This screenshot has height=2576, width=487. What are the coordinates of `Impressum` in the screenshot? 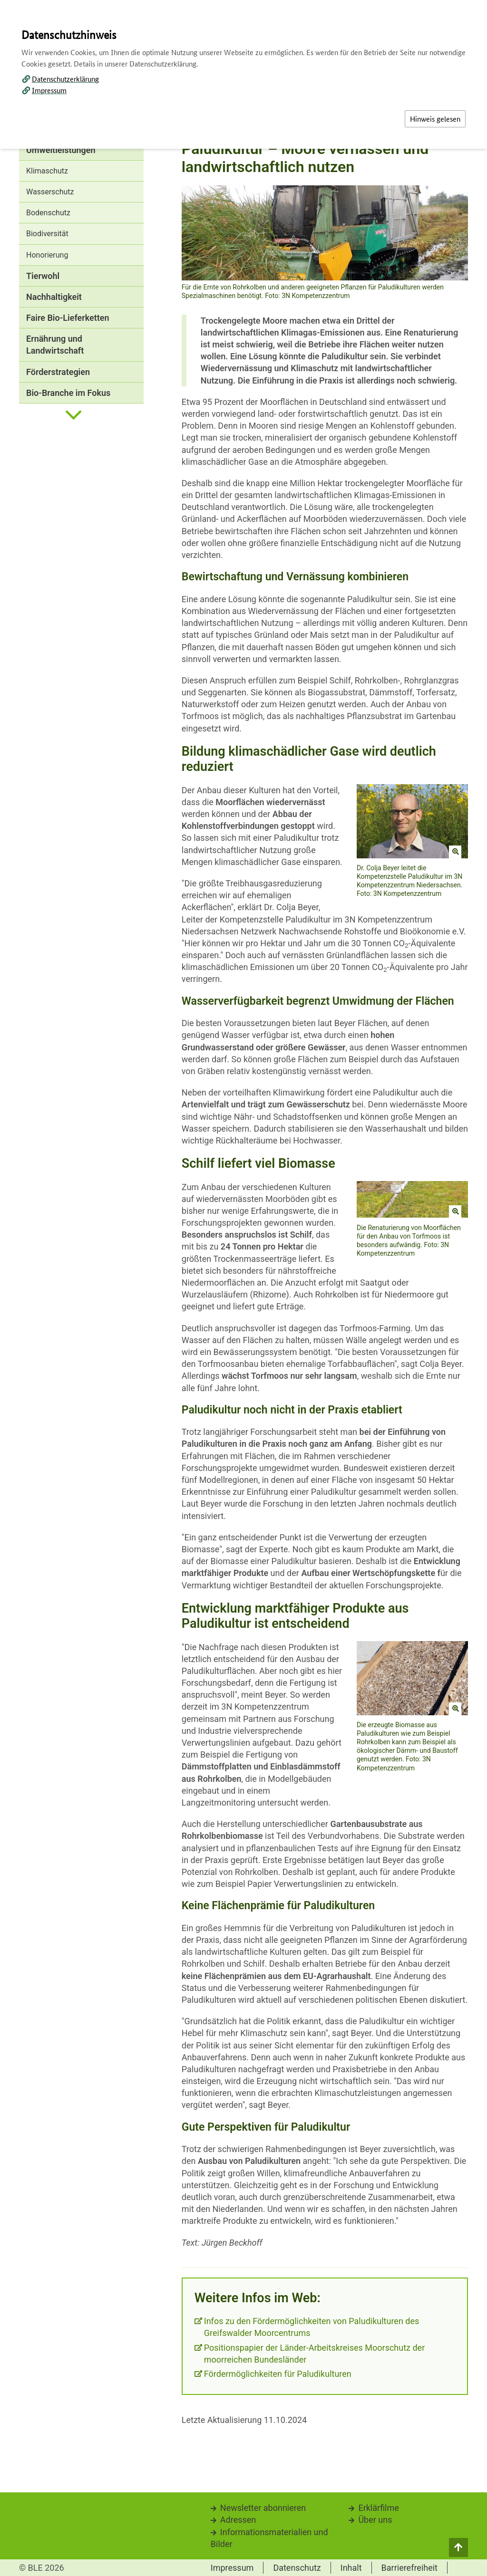 It's located at (49, 90).